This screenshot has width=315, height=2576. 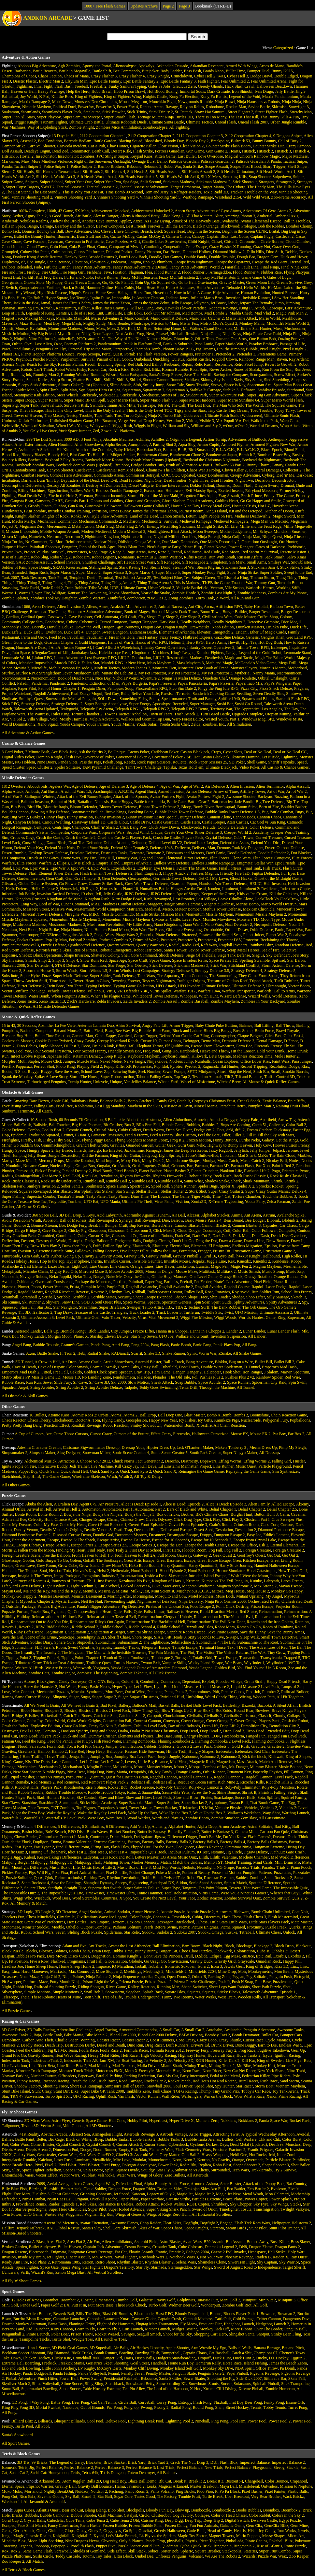 What do you see at coordinates (203, 668) in the screenshot?
I see `Monsters' Den: Book of Dread` at bounding box center [203, 668].